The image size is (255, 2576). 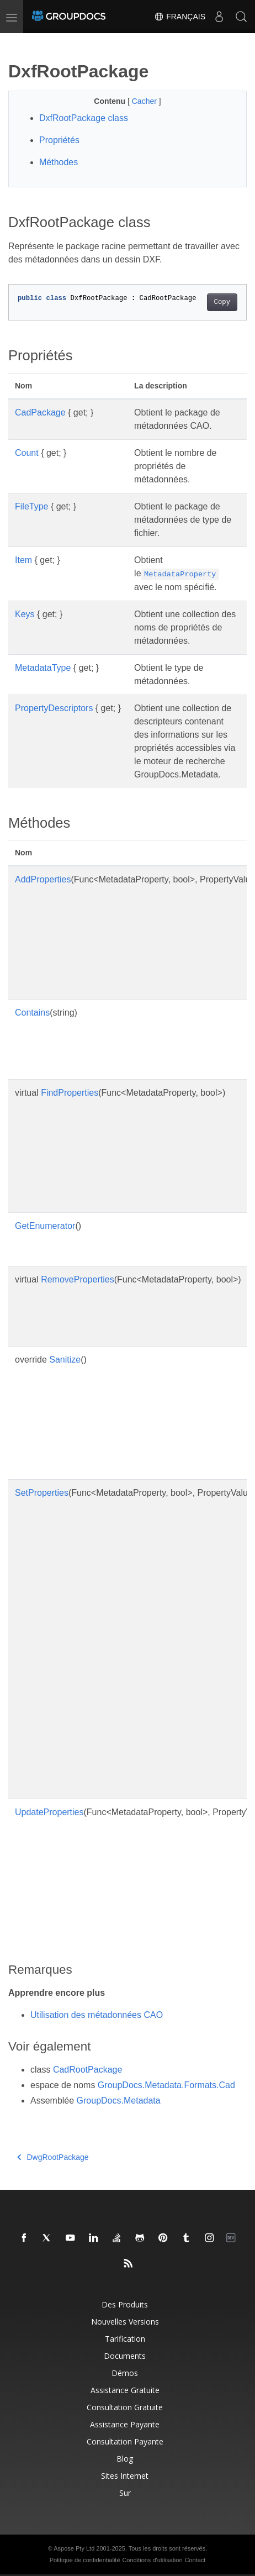 I want to click on Copy, so click(x=222, y=302).